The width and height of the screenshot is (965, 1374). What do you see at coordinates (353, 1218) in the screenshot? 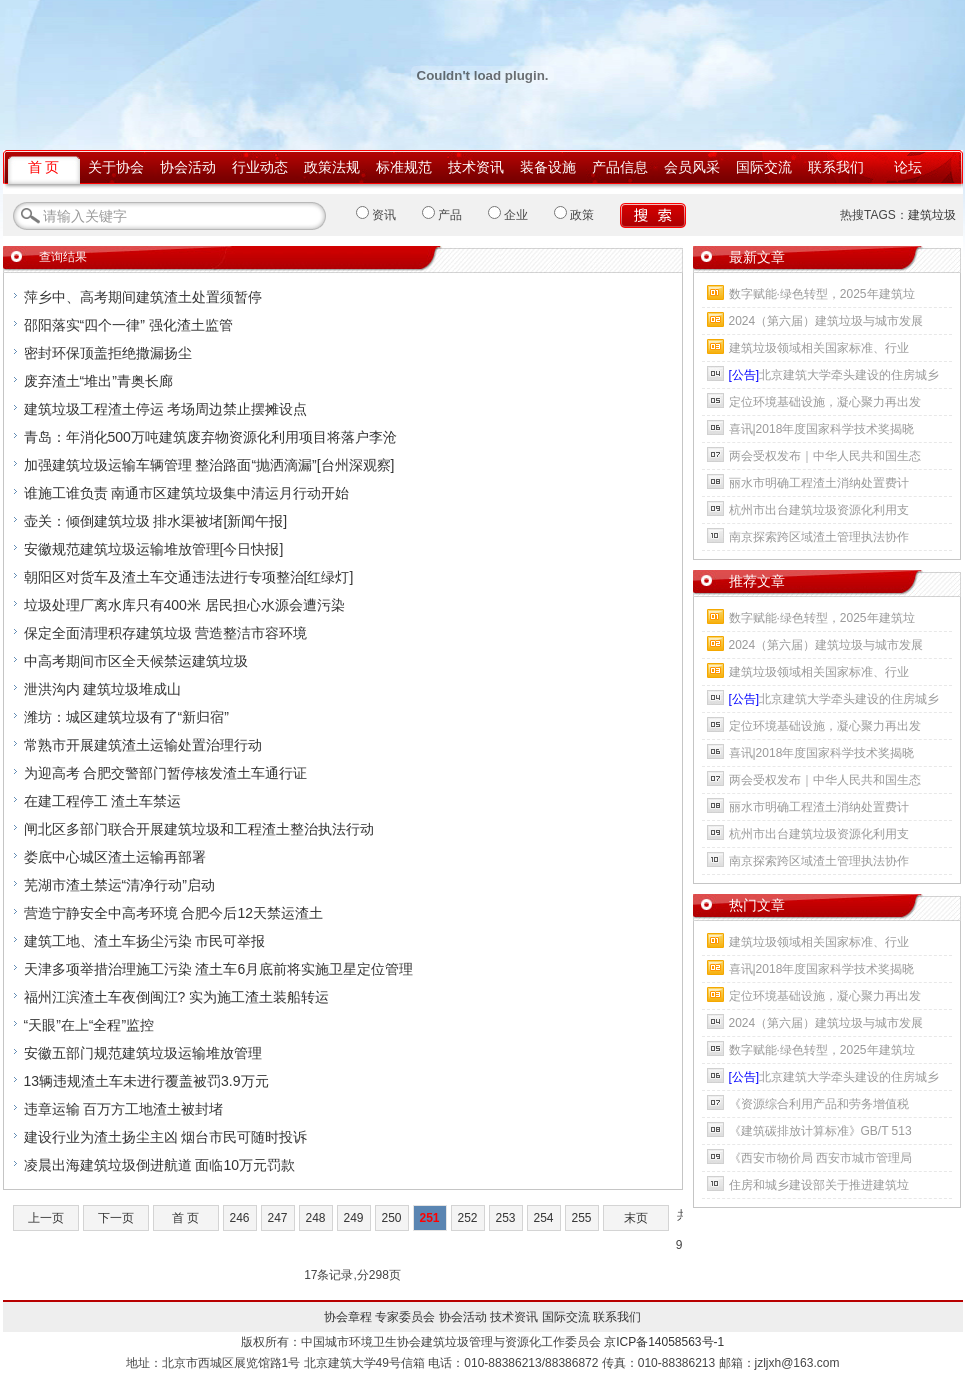
I see `249` at bounding box center [353, 1218].